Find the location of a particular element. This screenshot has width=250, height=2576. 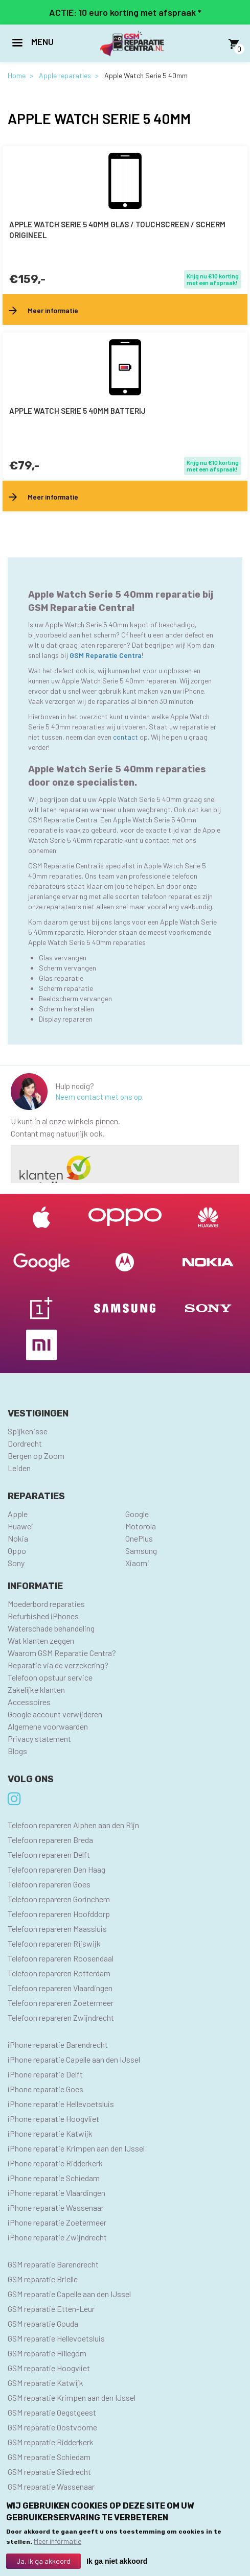

Spijkenisse is located at coordinates (28, 1431).